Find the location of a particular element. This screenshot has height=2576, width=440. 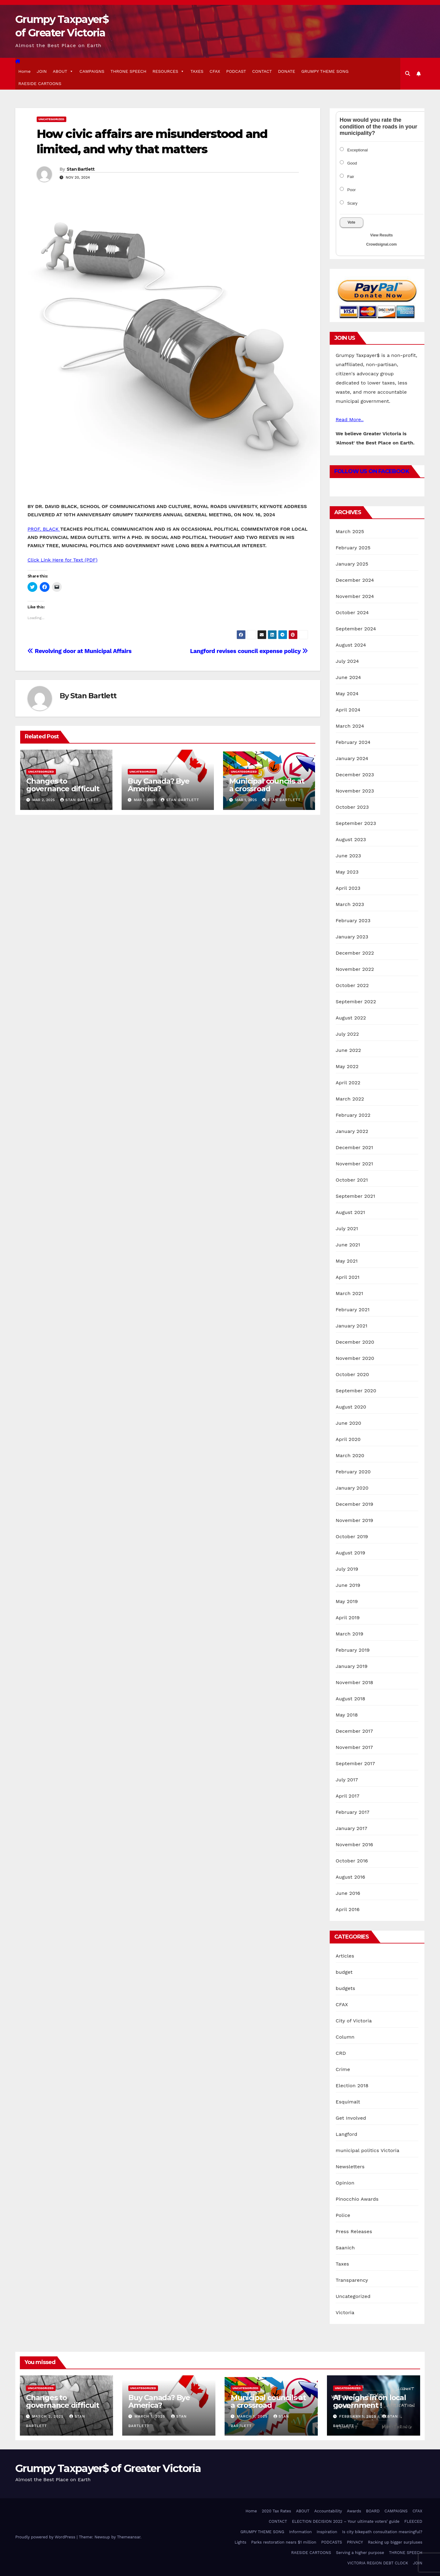

August 2018 is located at coordinates (350, 1699).